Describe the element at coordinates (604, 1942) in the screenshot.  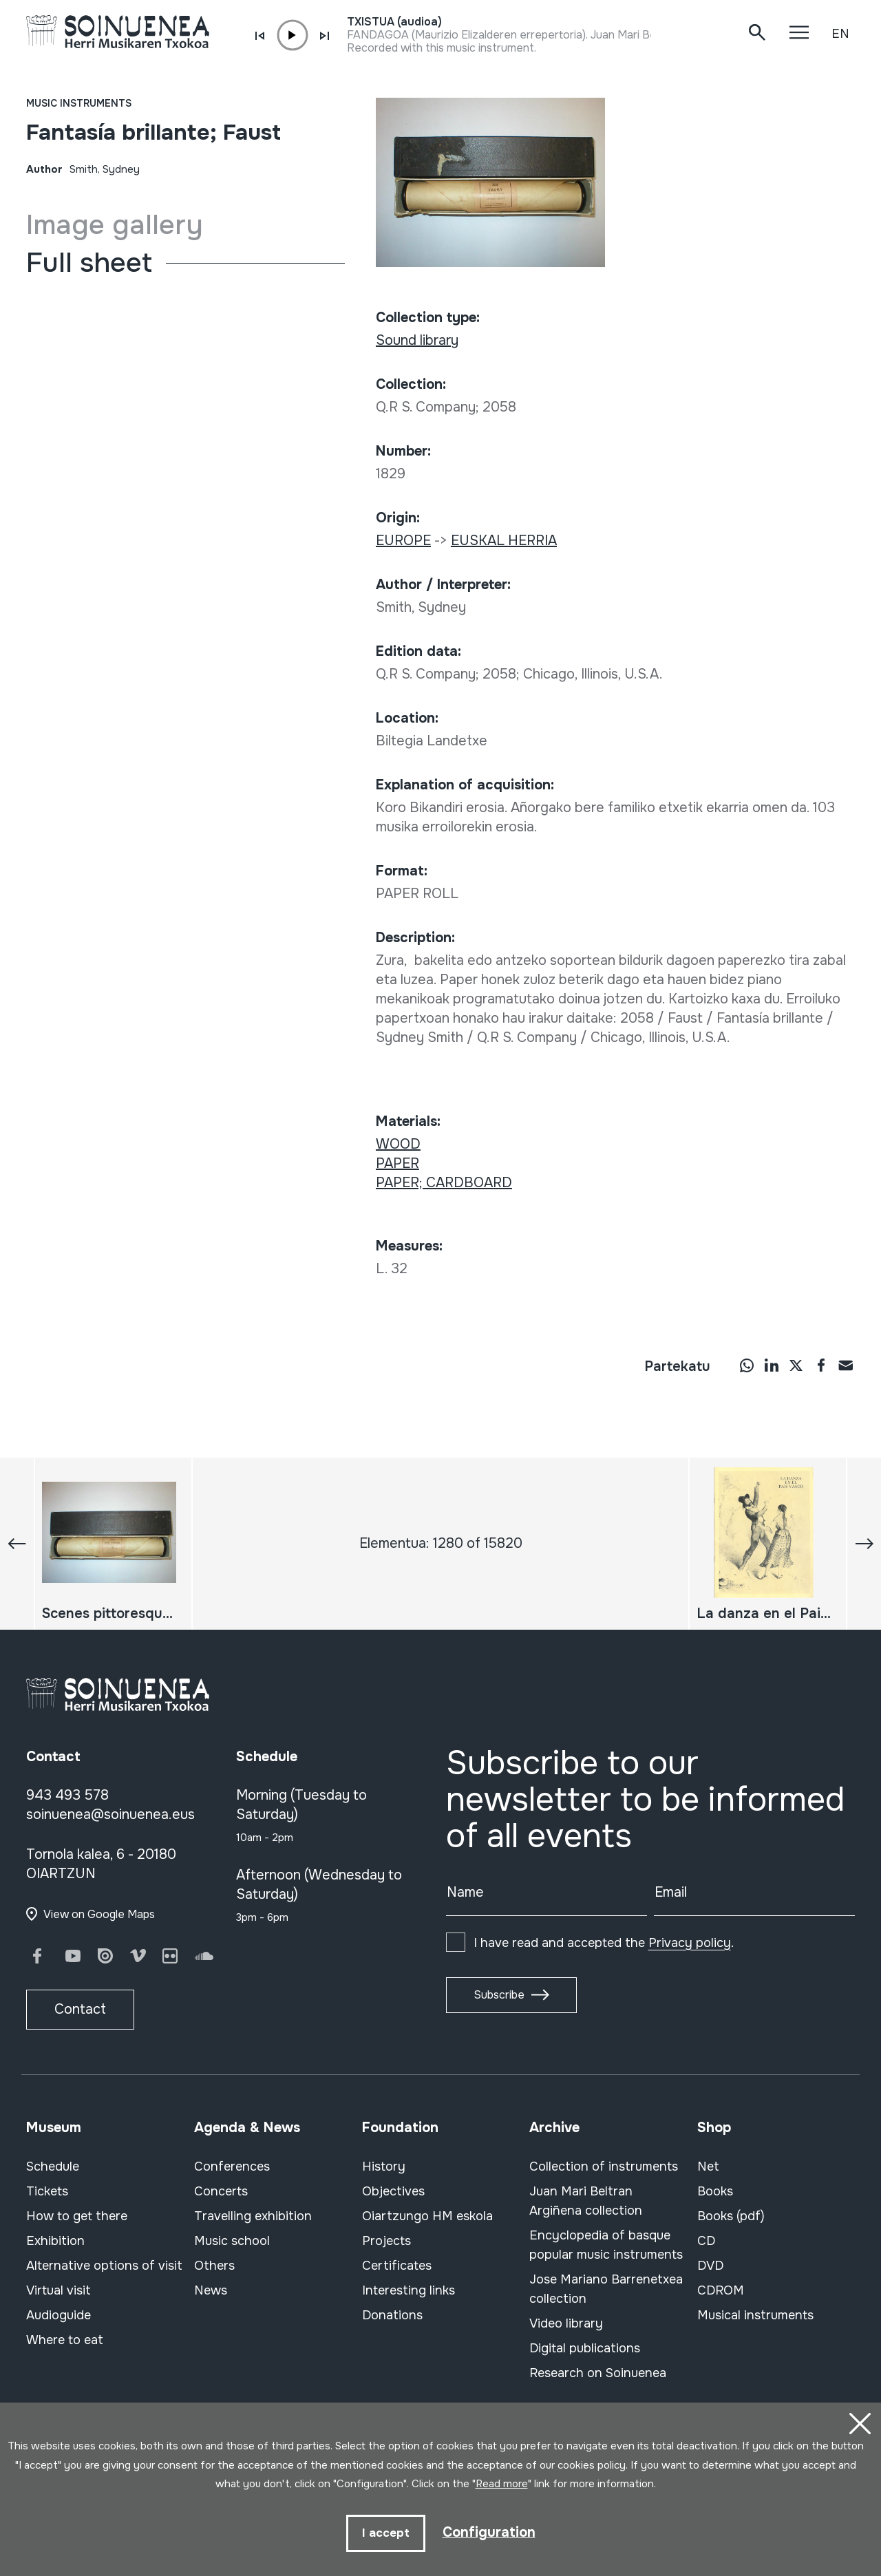
I see `I have read and accepted the .` at that location.